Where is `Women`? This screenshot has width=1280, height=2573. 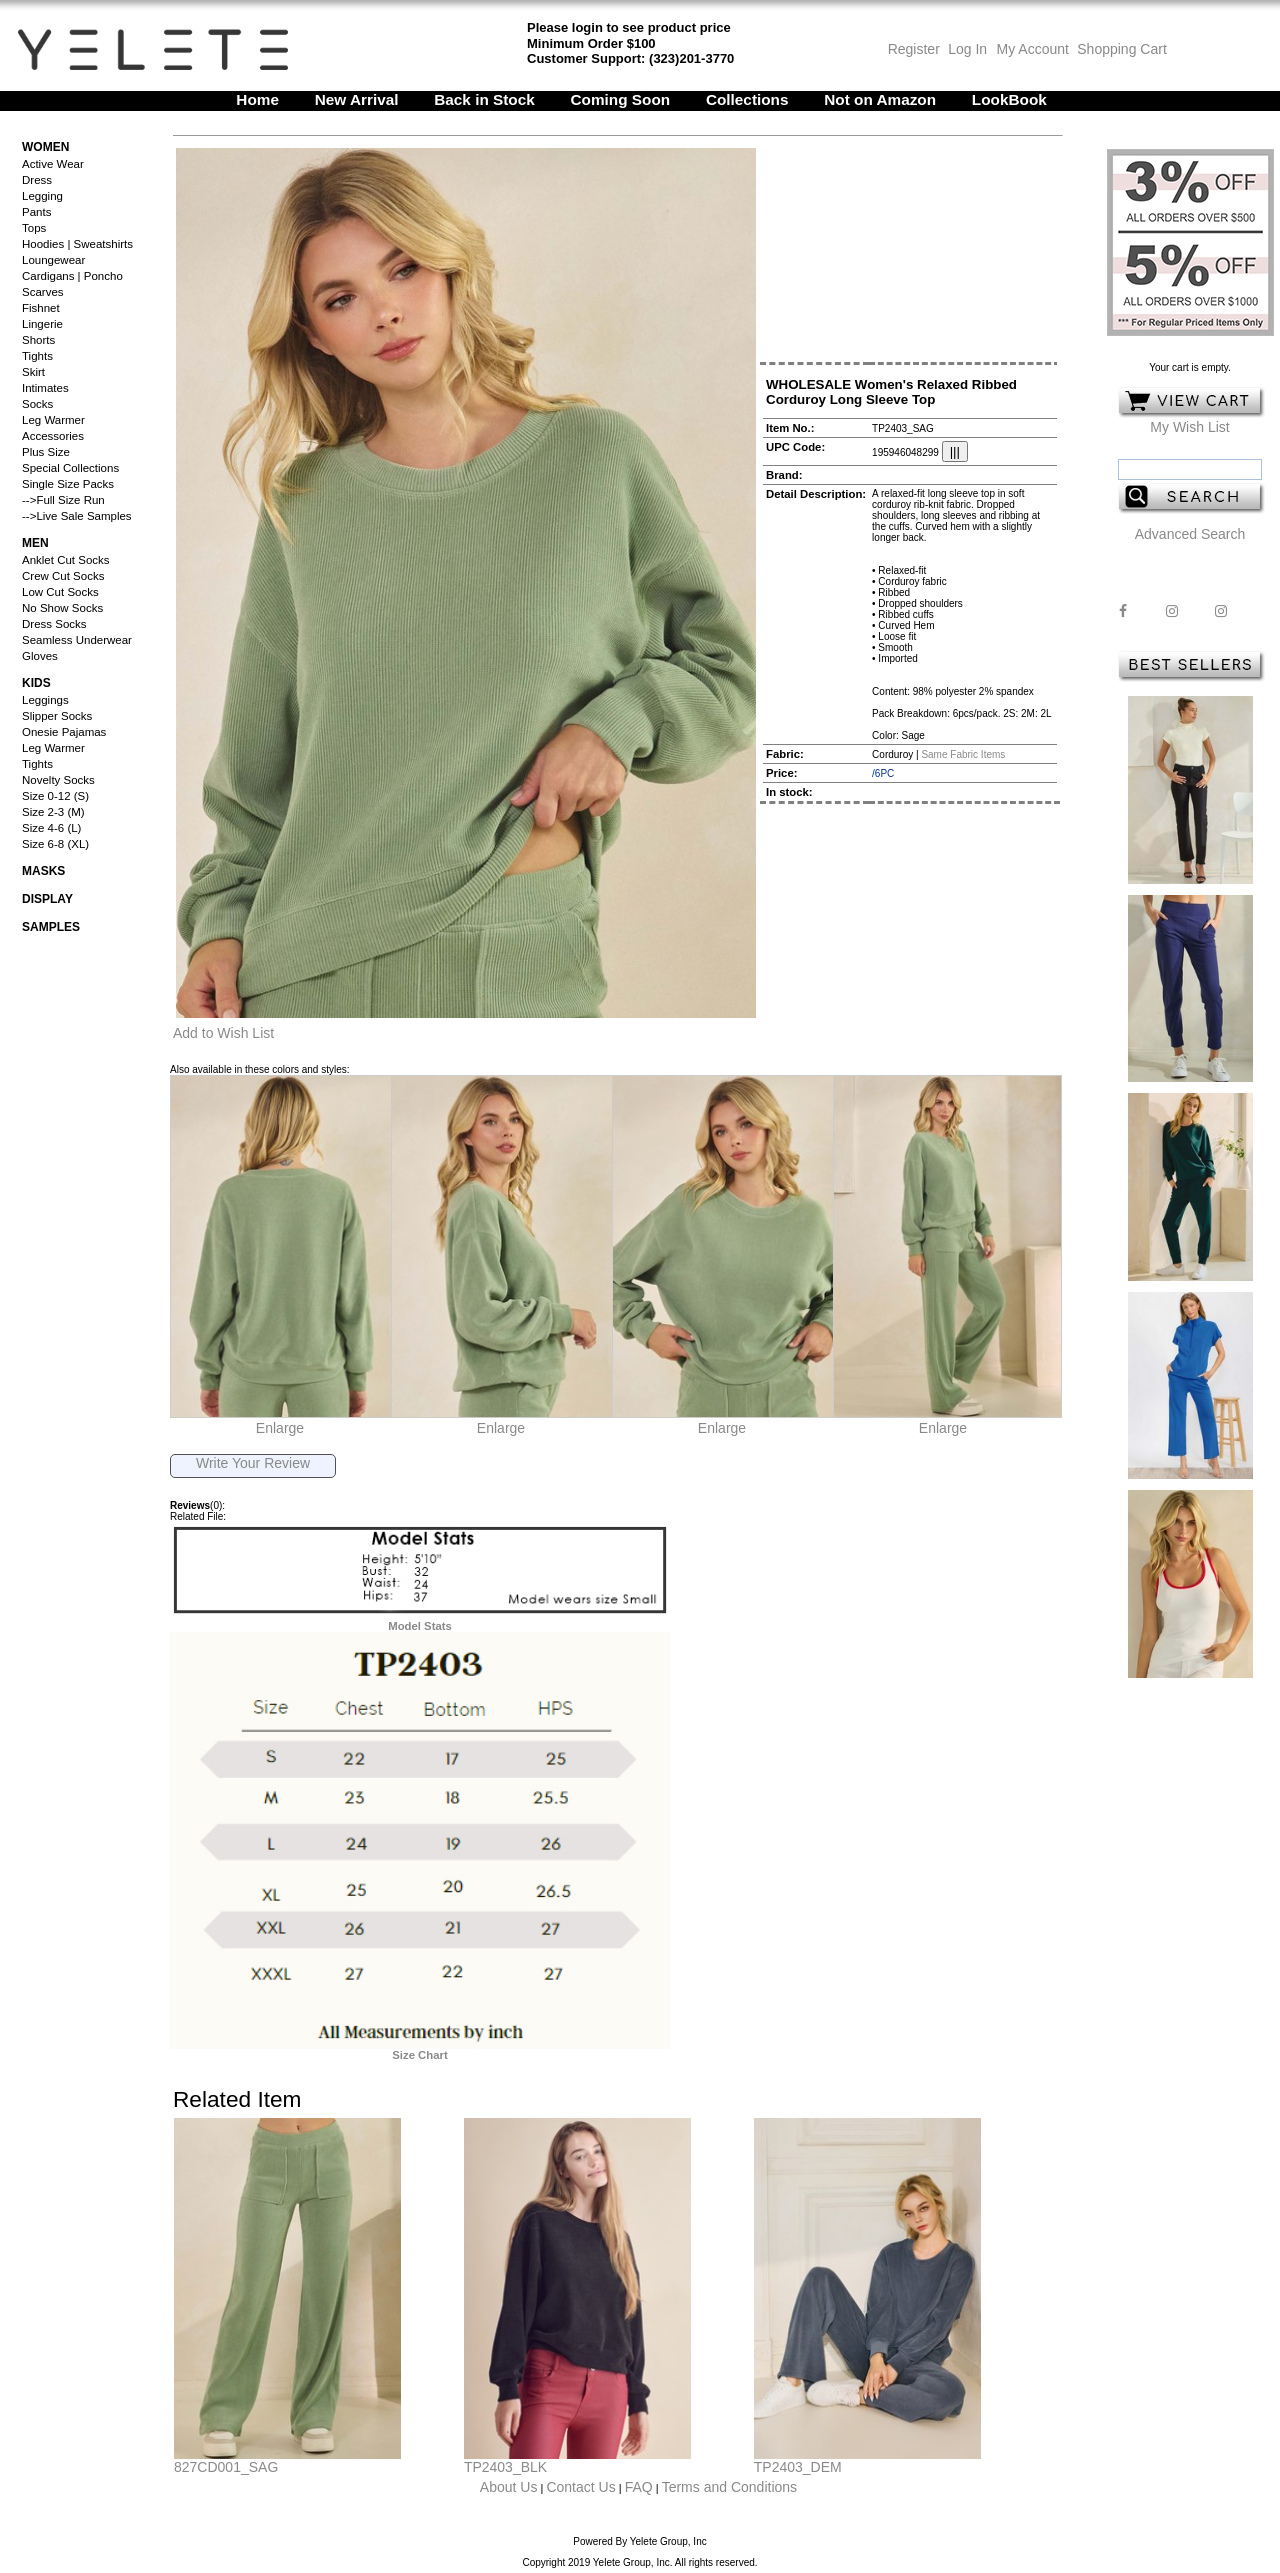 Women is located at coordinates (45, 147).